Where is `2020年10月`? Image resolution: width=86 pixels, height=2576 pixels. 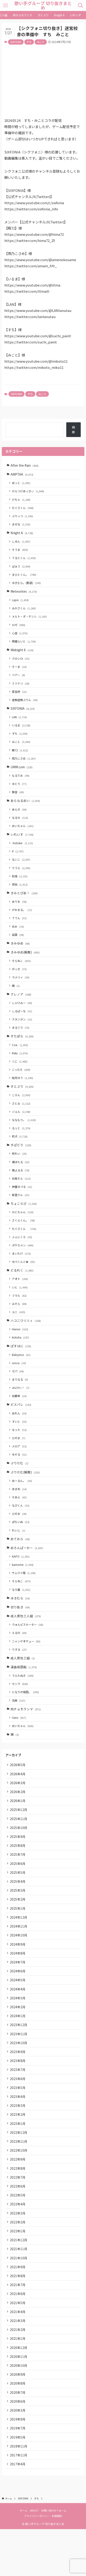 2020年10月 is located at coordinates (19, 2410).